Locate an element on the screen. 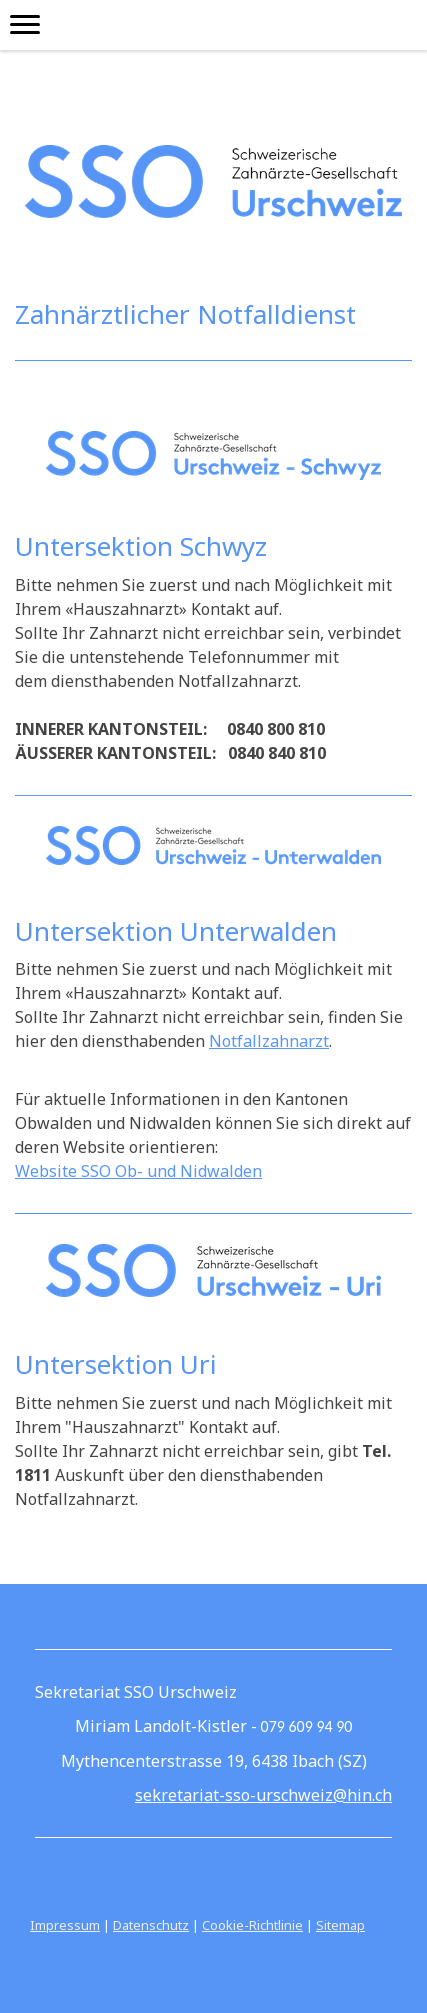 This screenshot has height=2013, width=427. Sitemap is located at coordinates (340, 1925).